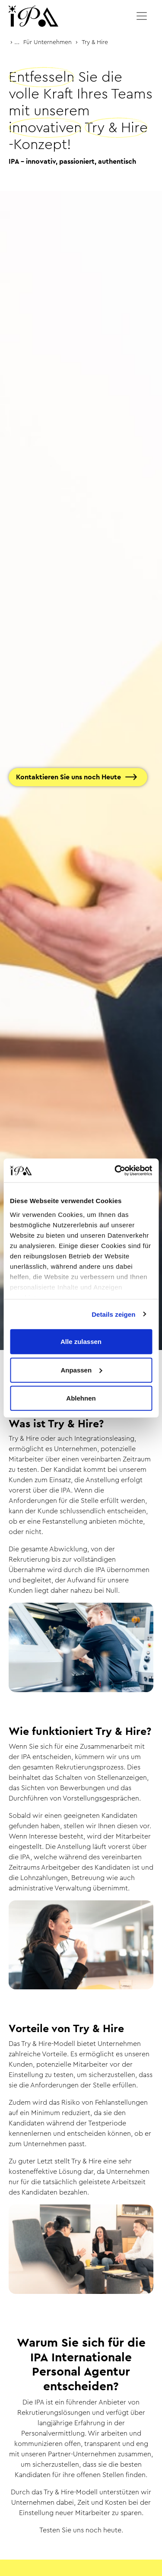 Image resolution: width=162 pixels, height=2576 pixels. What do you see at coordinates (16, 42) in the screenshot?
I see `...` at bounding box center [16, 42].